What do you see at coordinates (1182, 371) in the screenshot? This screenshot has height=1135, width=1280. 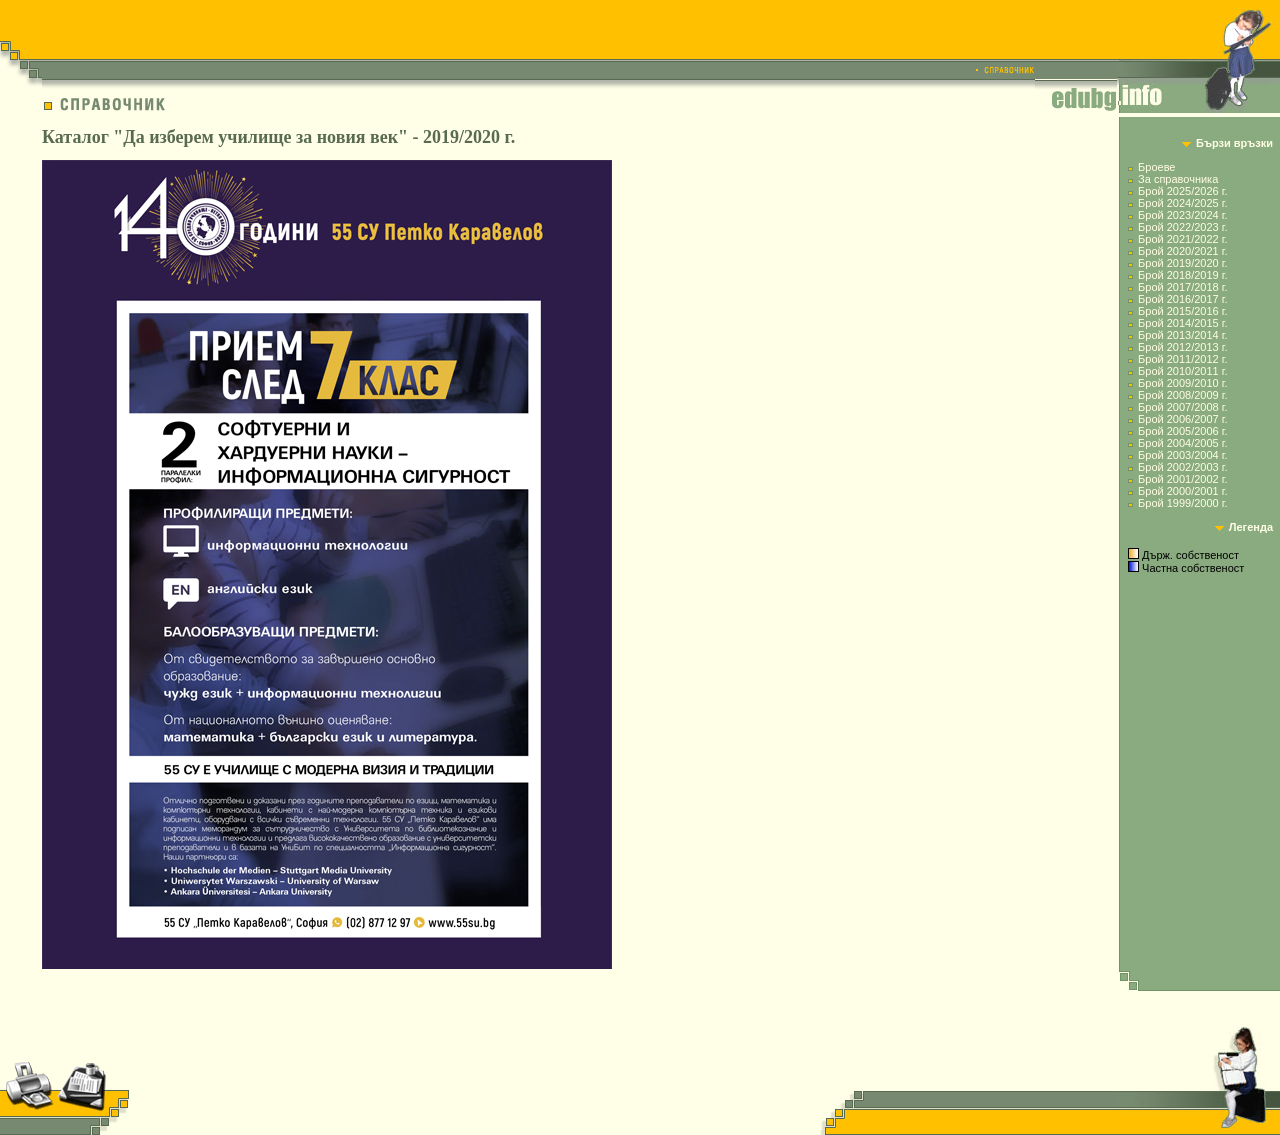 I see `Брой 2010/2011 г.` at bounding box center [1182, 371].